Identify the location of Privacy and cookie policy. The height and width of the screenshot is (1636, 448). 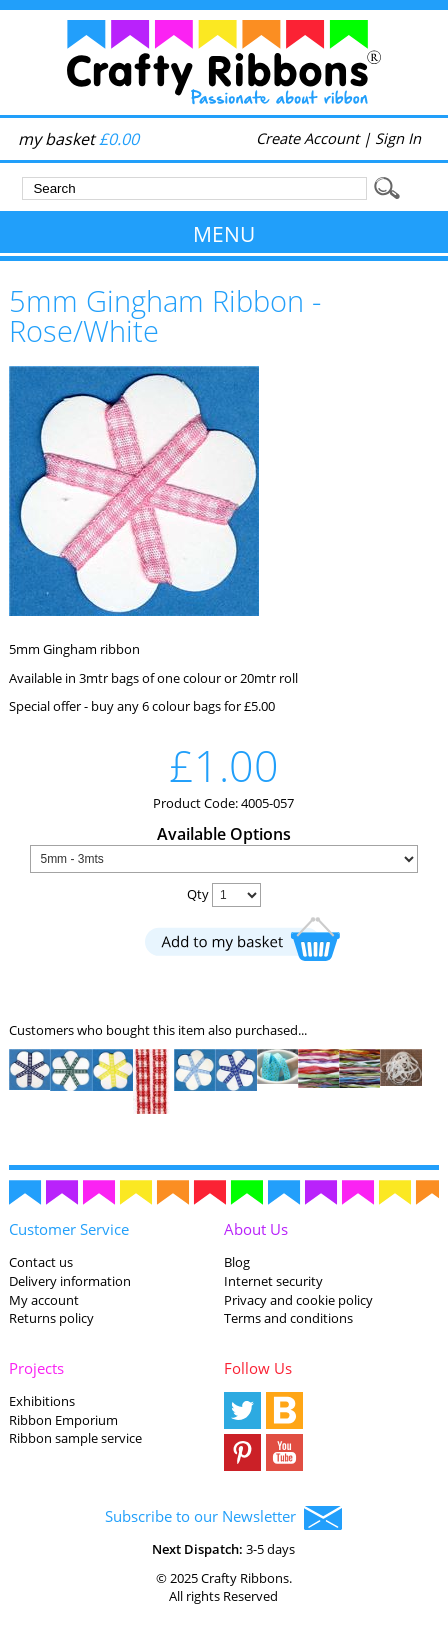
(298, 1300).